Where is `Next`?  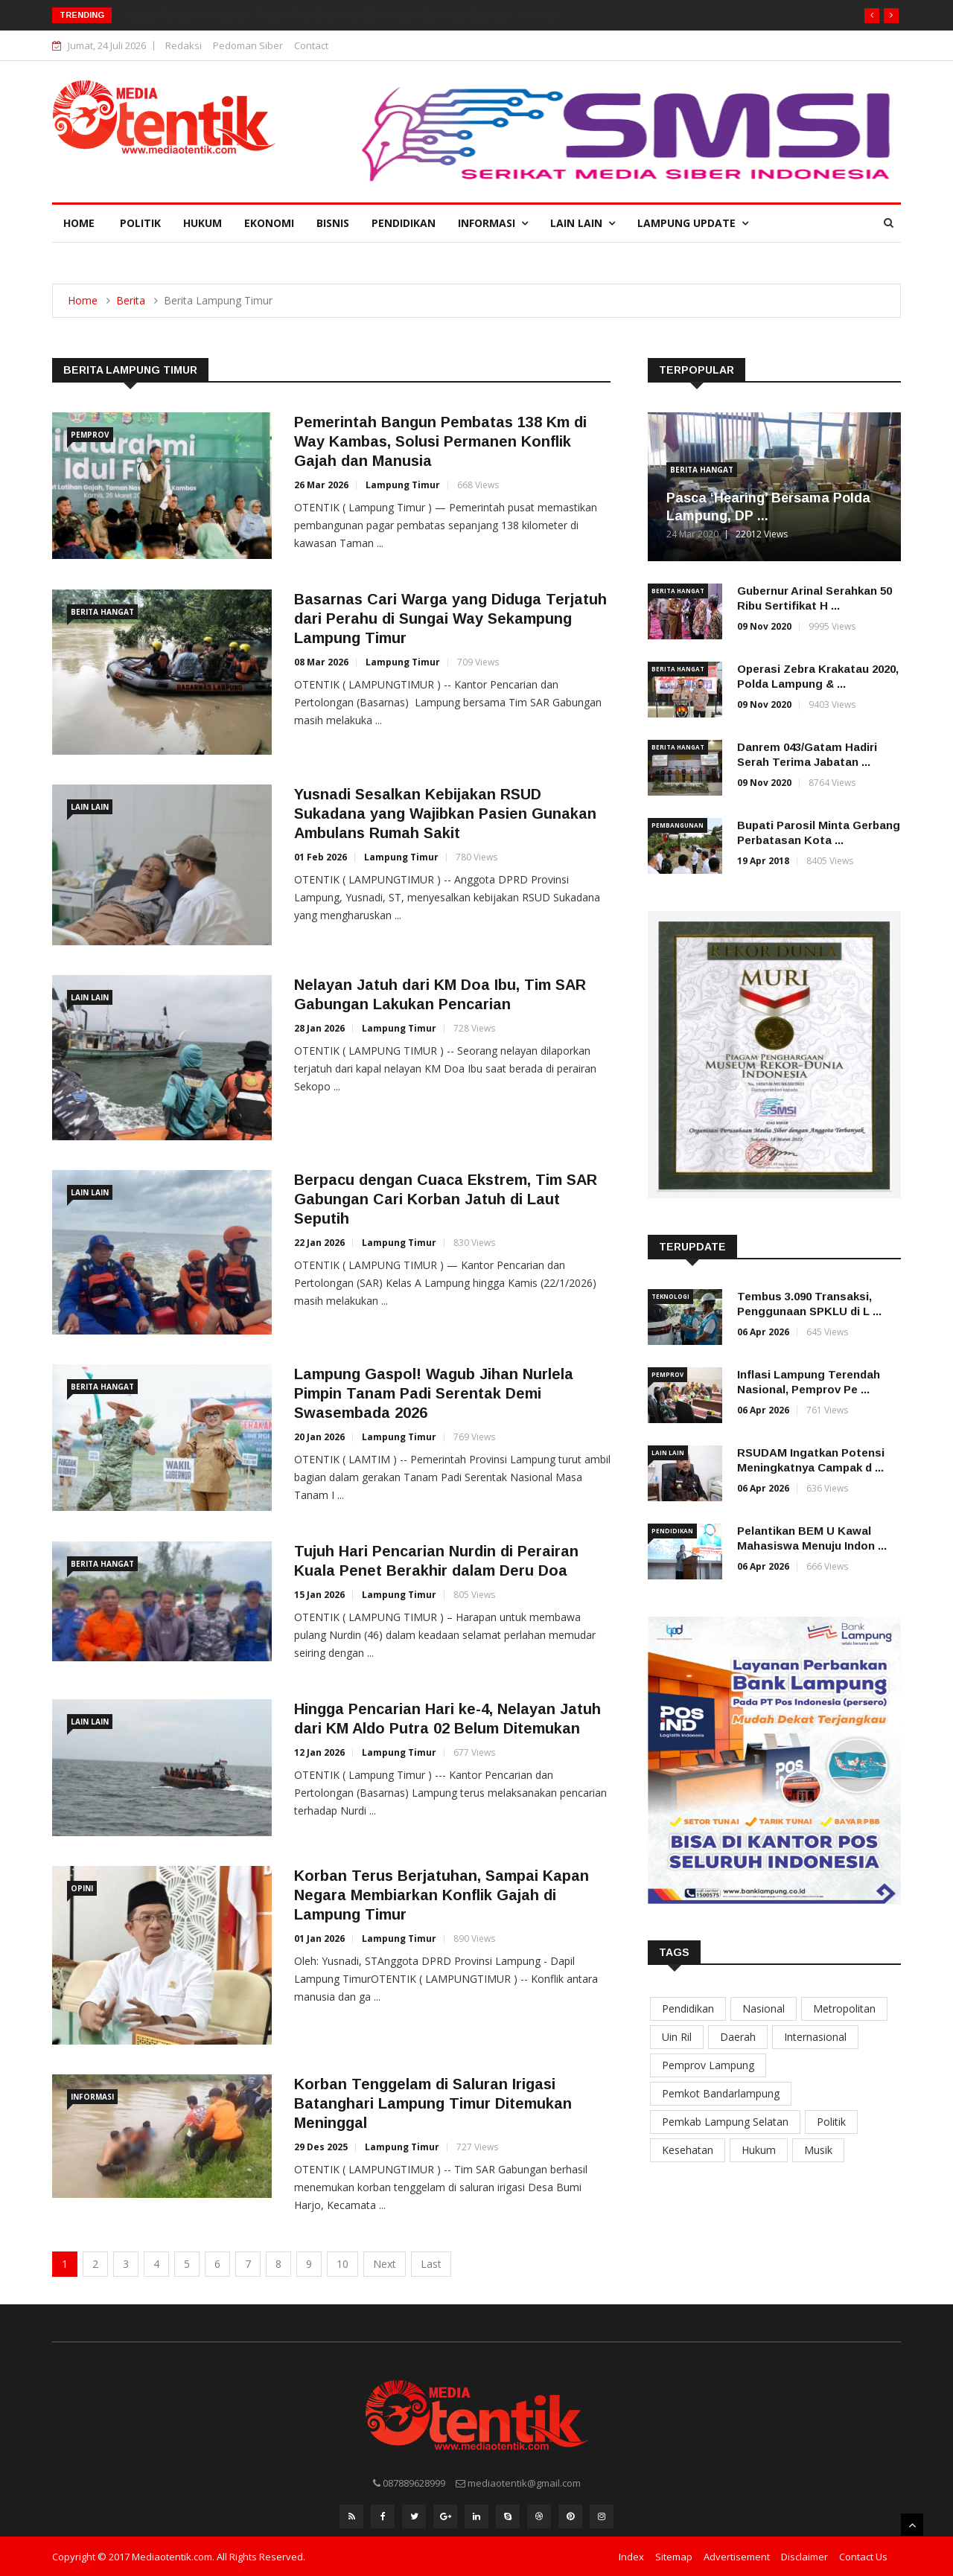 Next is located at coordinates (384, 2264).